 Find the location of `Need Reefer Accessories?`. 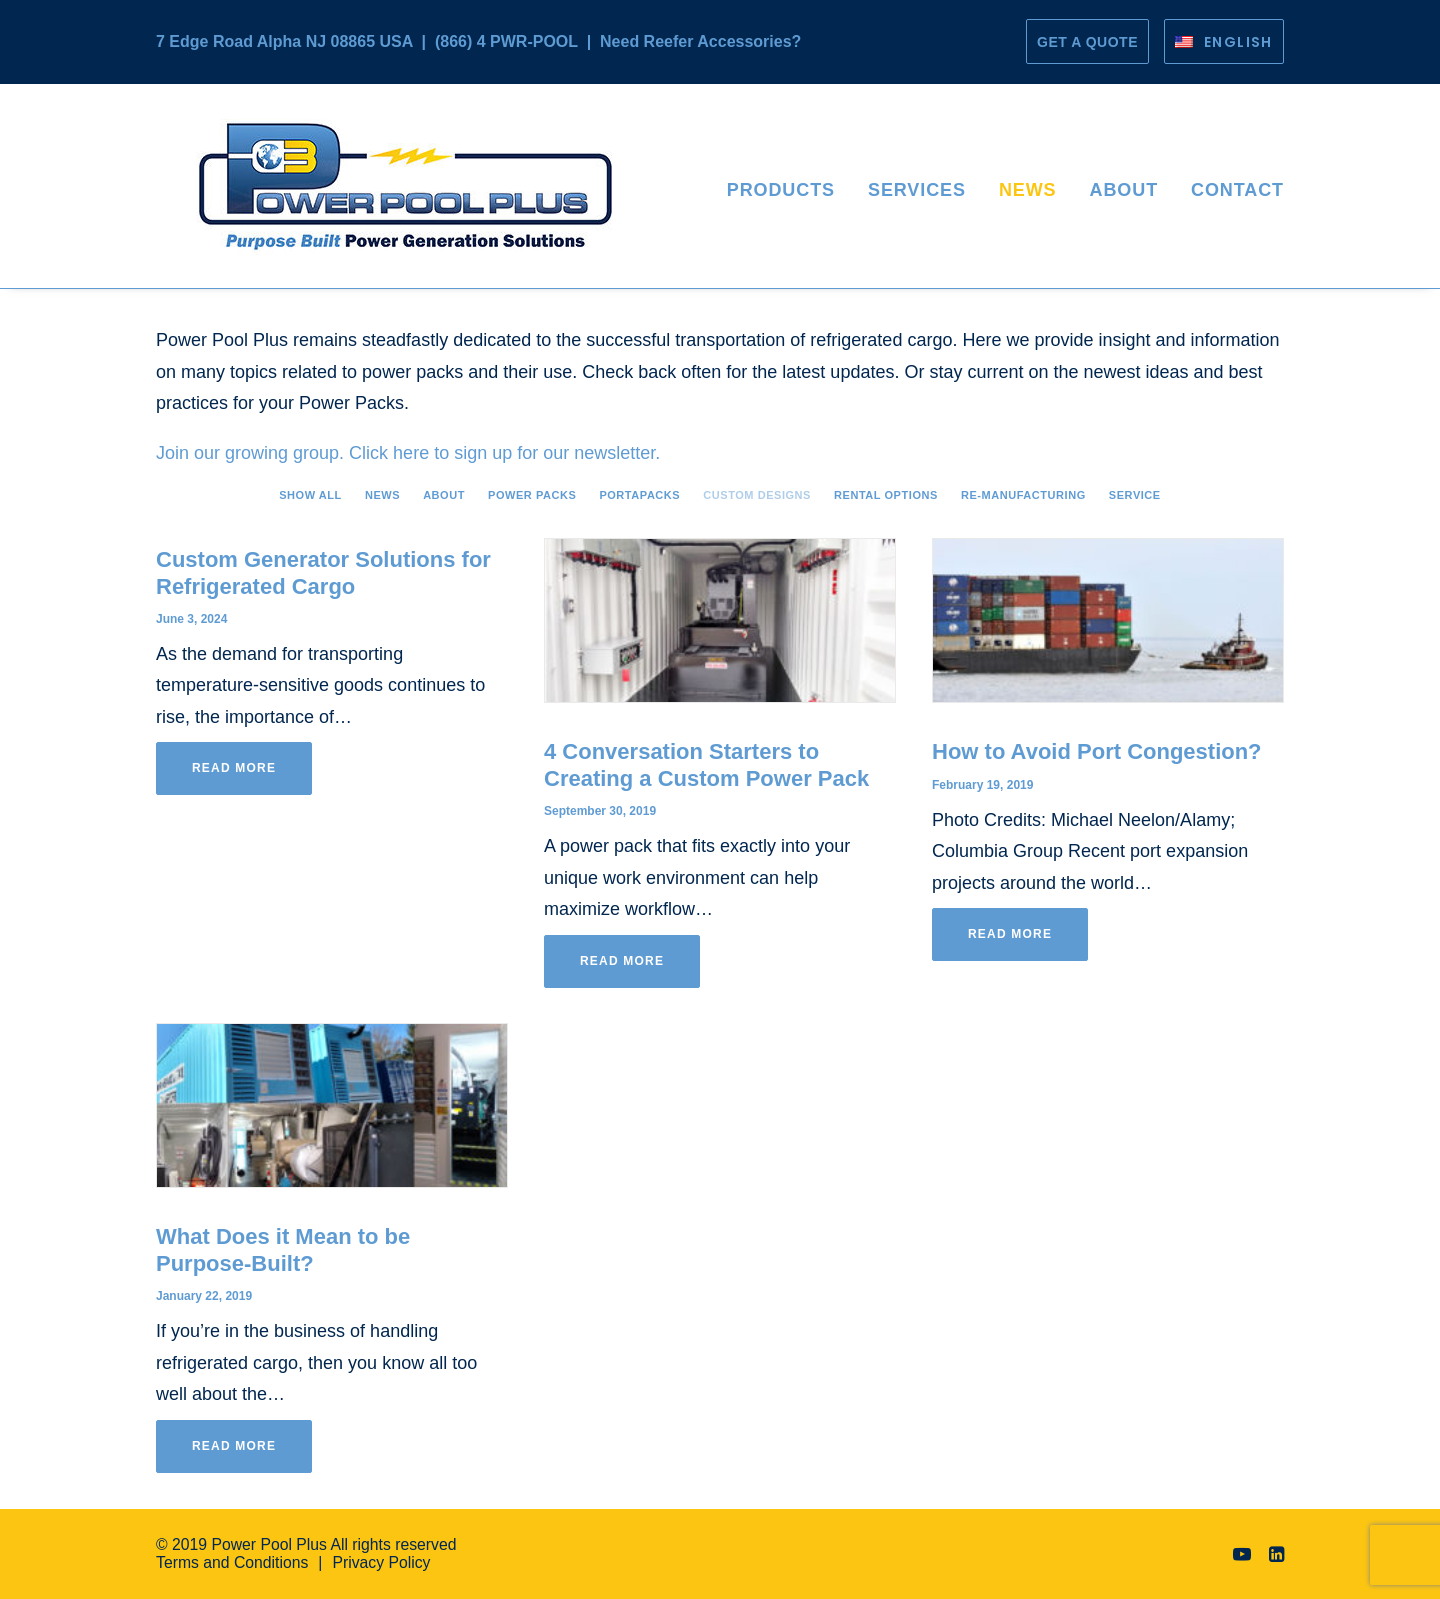

Need Reefer Accessories? is located at coordinates (700, 41).